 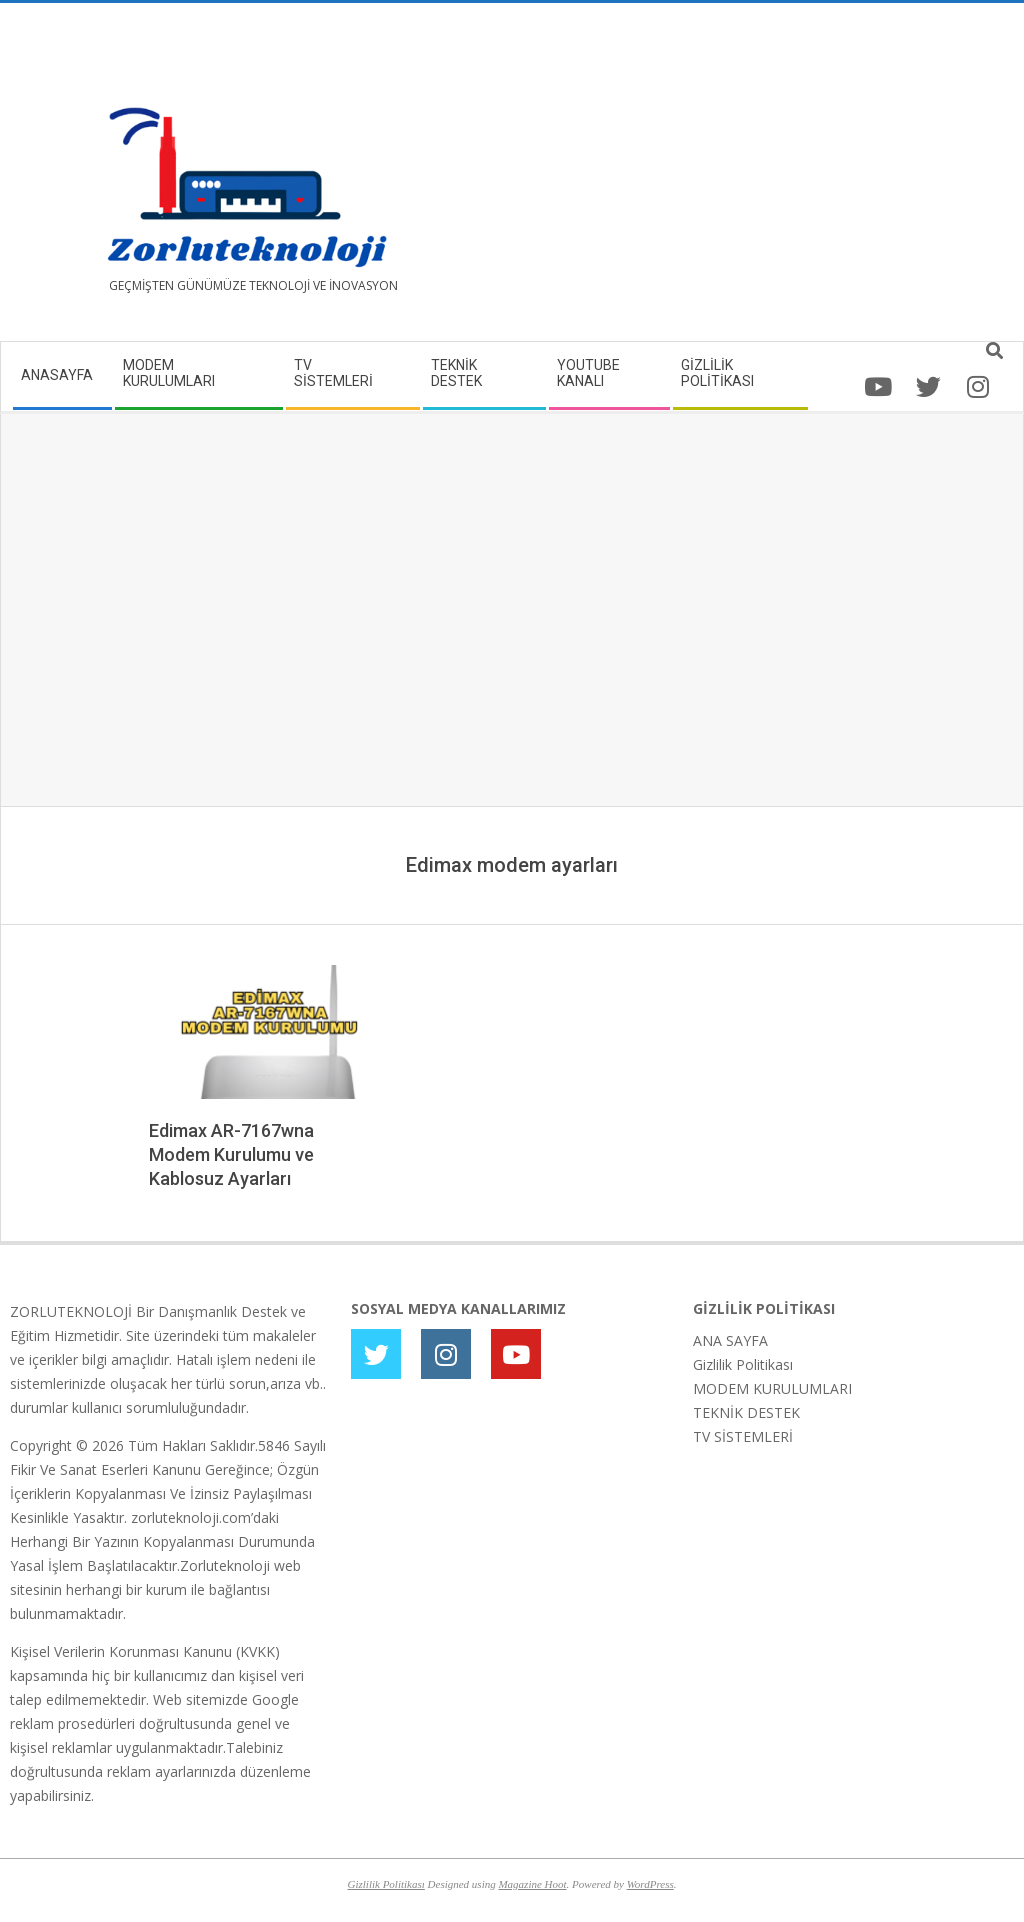 What do you see at coordinates (532, 1884) in the screenshot?
I see `Magazine Hoot` at bounding box center [532, 1884].